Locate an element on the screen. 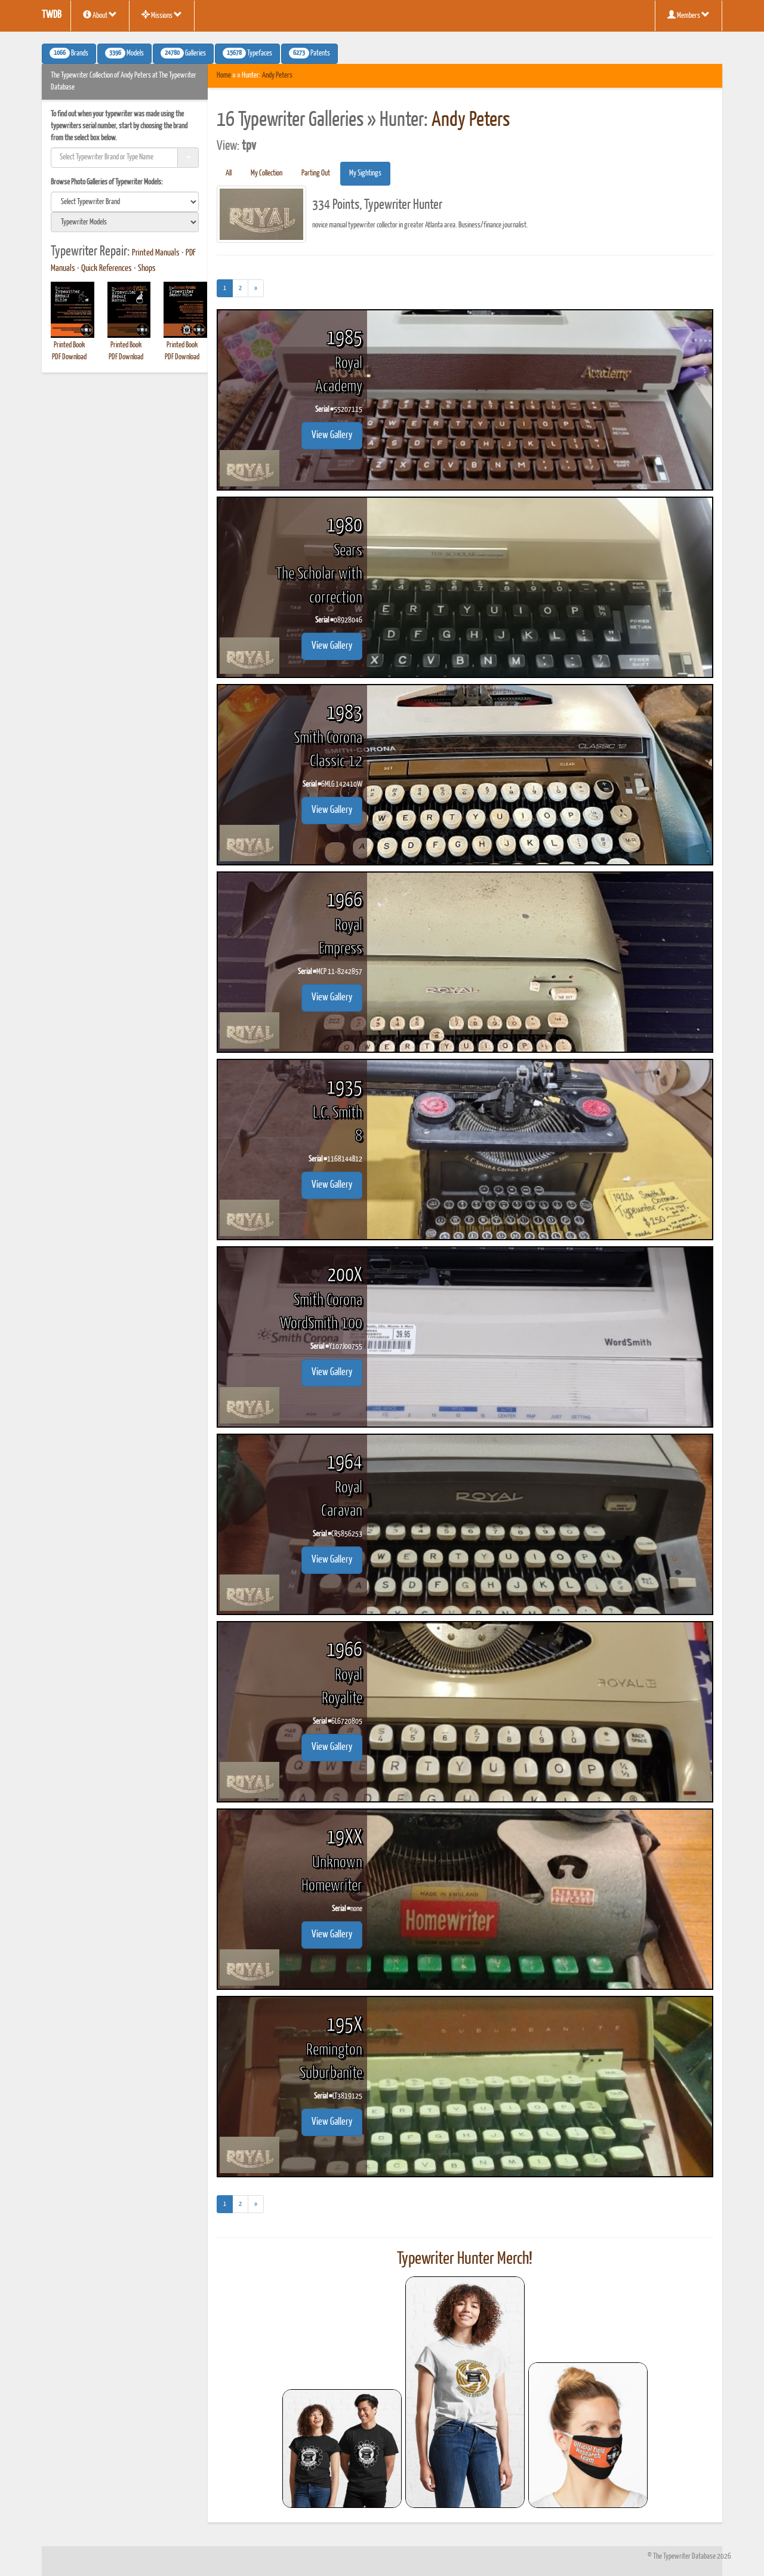 This screenshot has width=764, height=2576. Typefaces [button] is located at coordinates (247, 53).